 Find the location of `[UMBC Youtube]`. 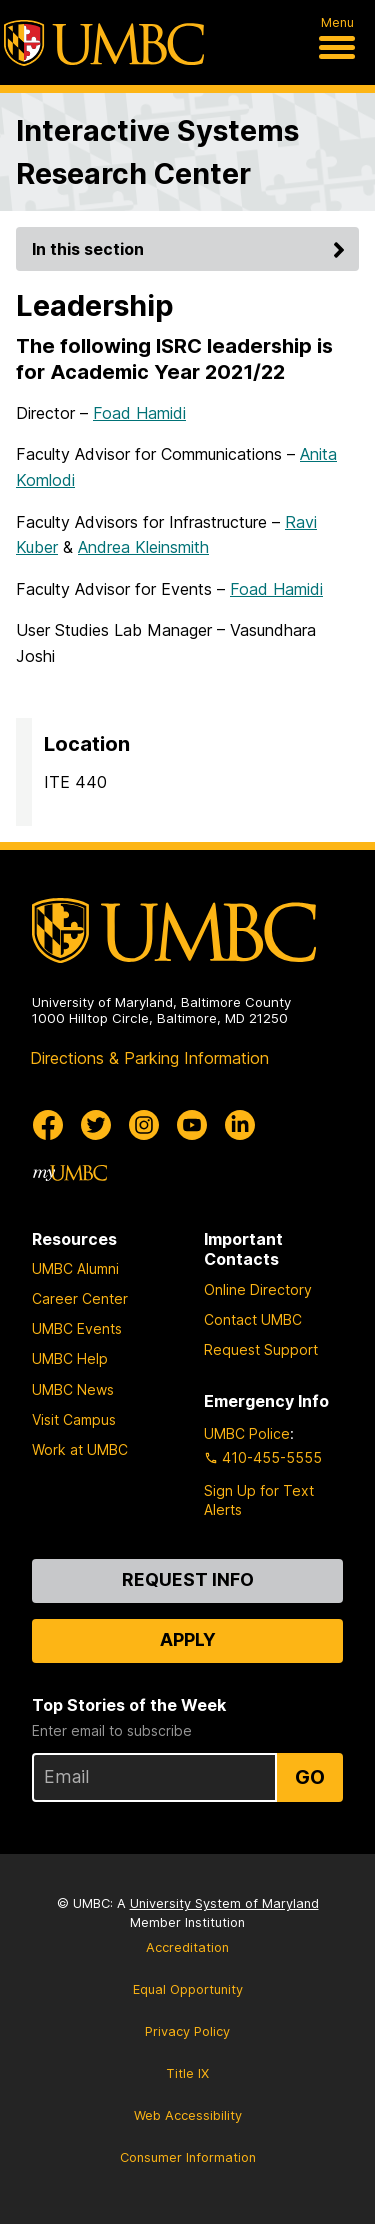

[UMBC Youtube] is located at coordinates (192, 1125).